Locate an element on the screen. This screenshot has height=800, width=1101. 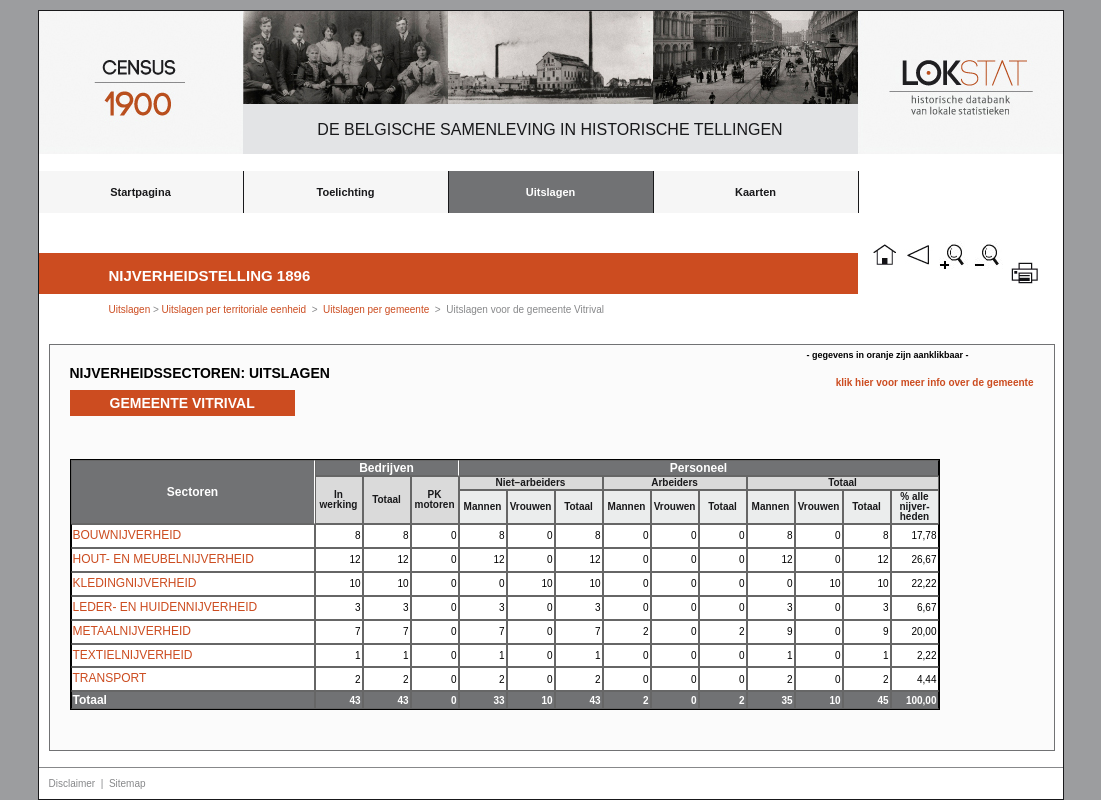
klik hier voor meer info over de gemeente is located at coordinates (935, 382).